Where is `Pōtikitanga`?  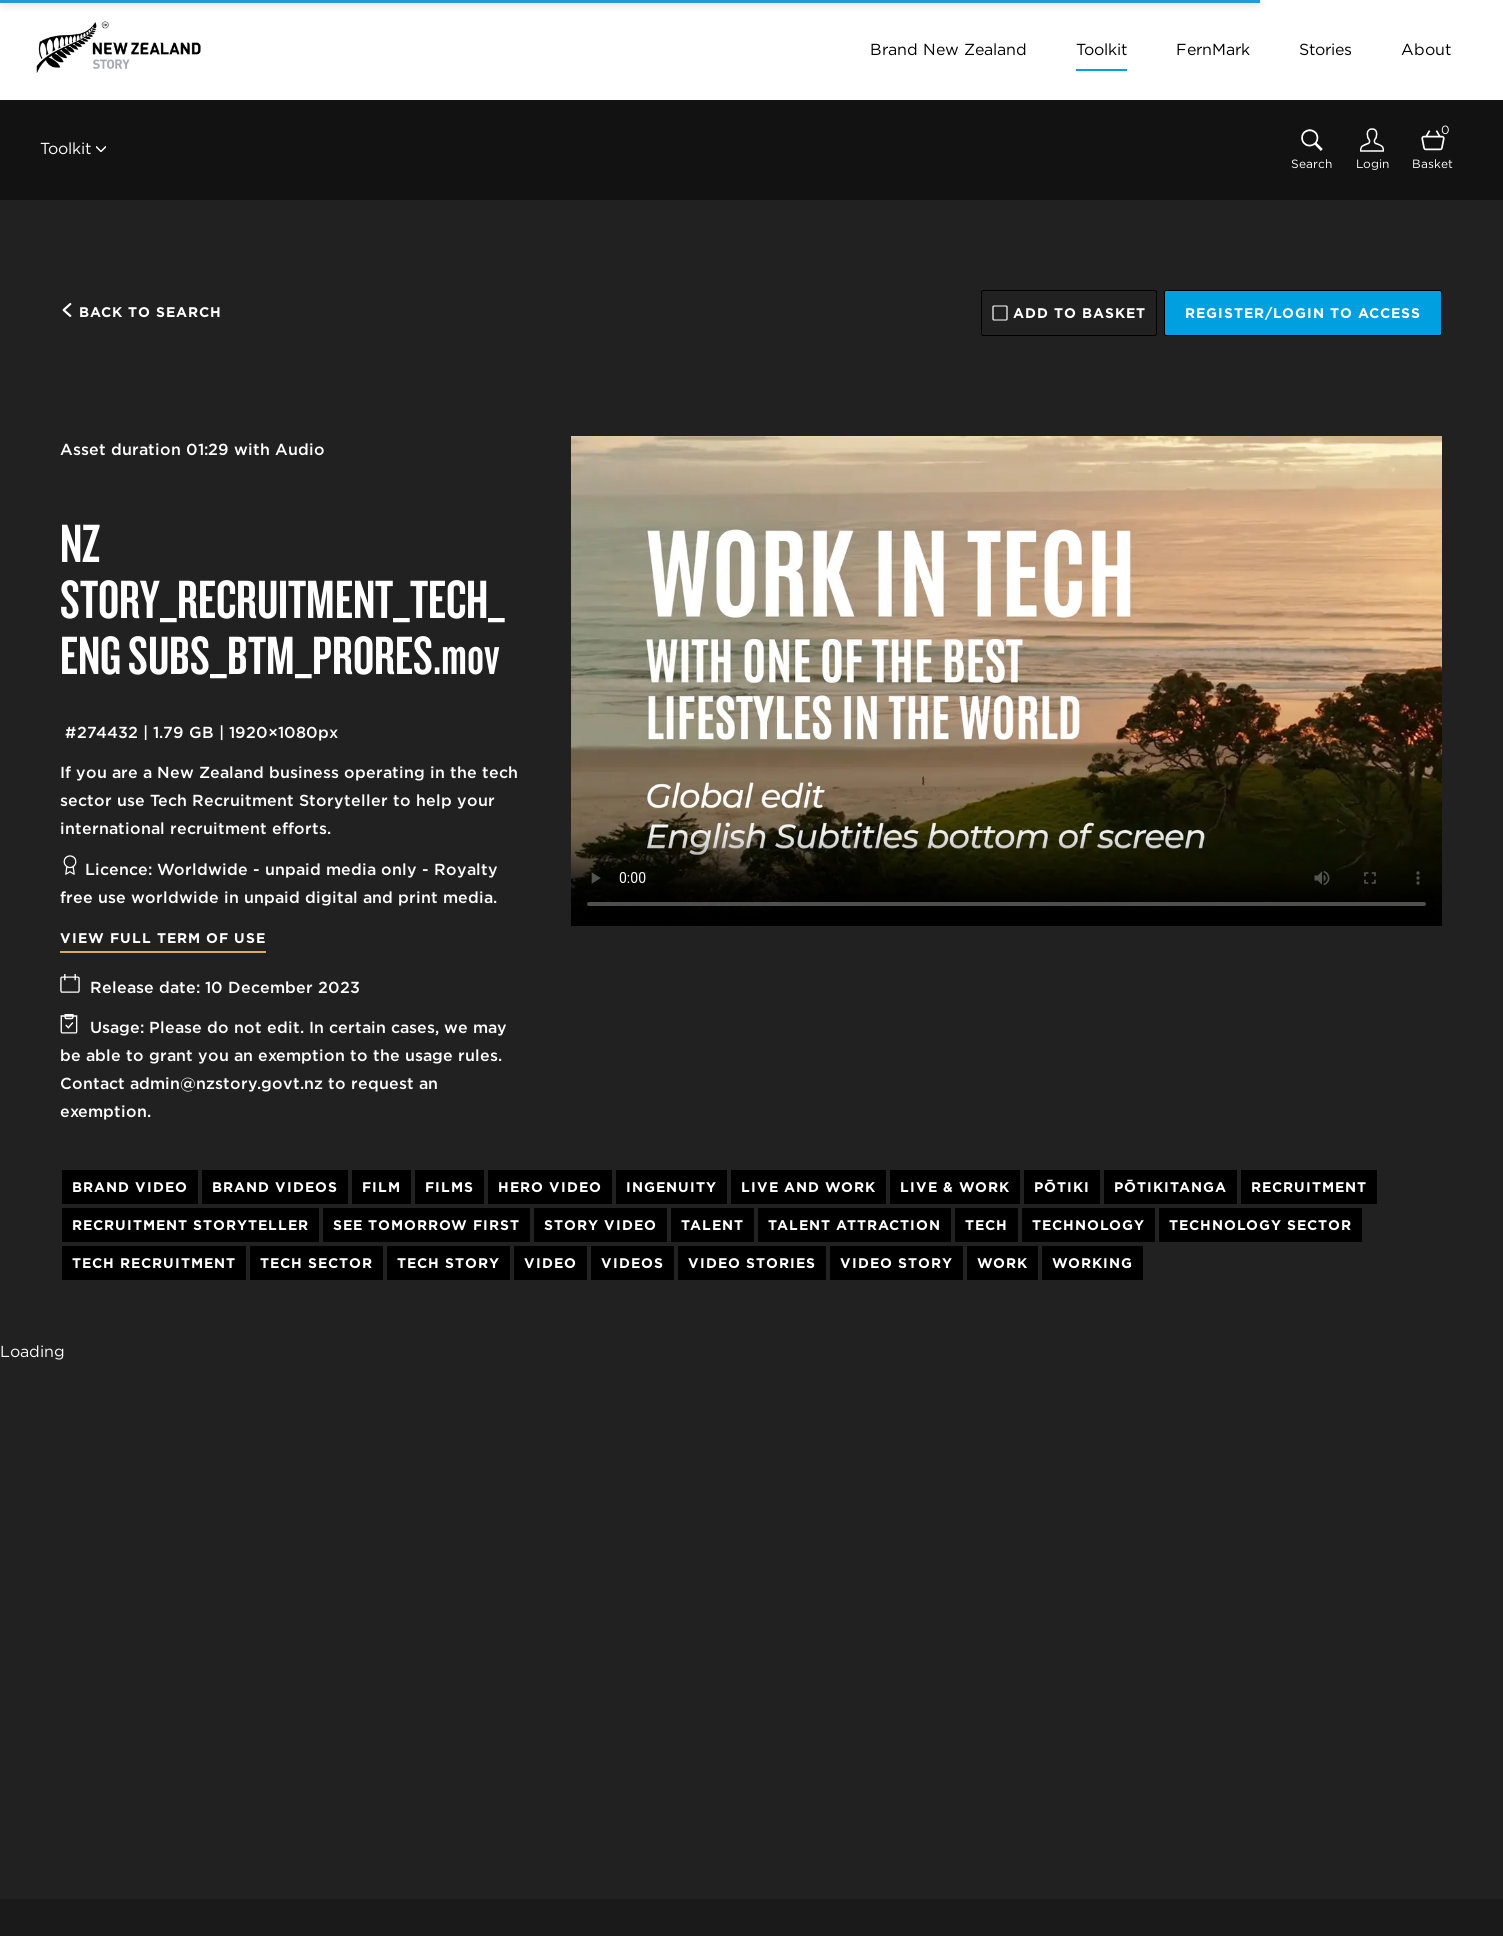
Pōtikitanga is located at coordinates (1170, 1187).